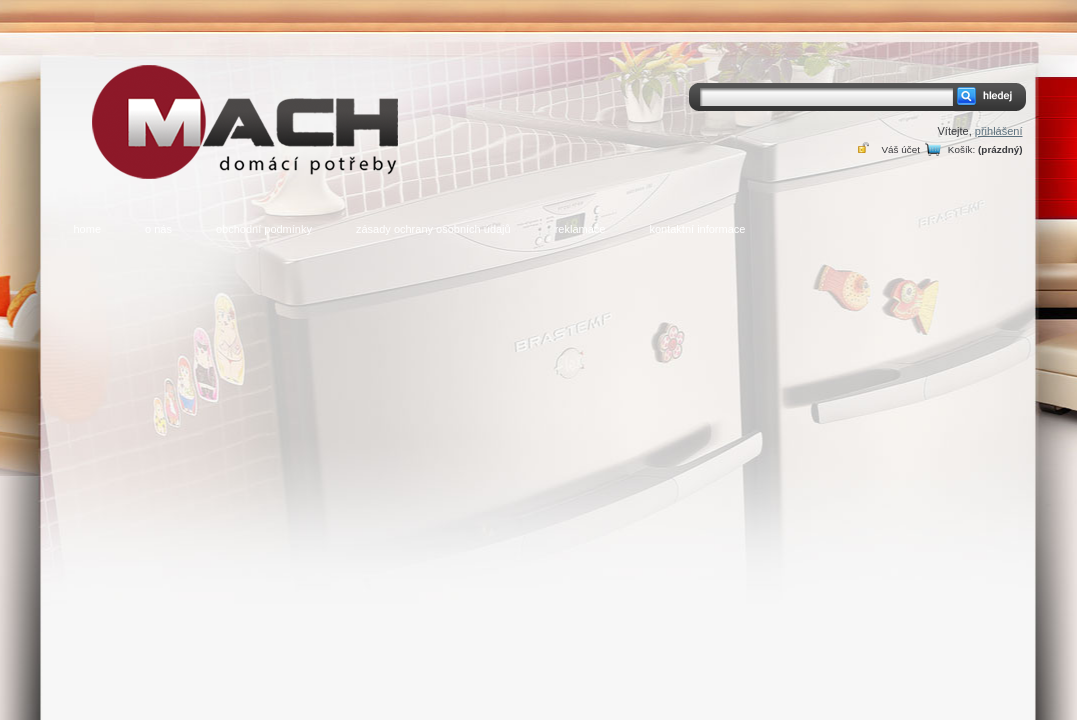  I want to click on kontaktní informace, so click(697, 229).